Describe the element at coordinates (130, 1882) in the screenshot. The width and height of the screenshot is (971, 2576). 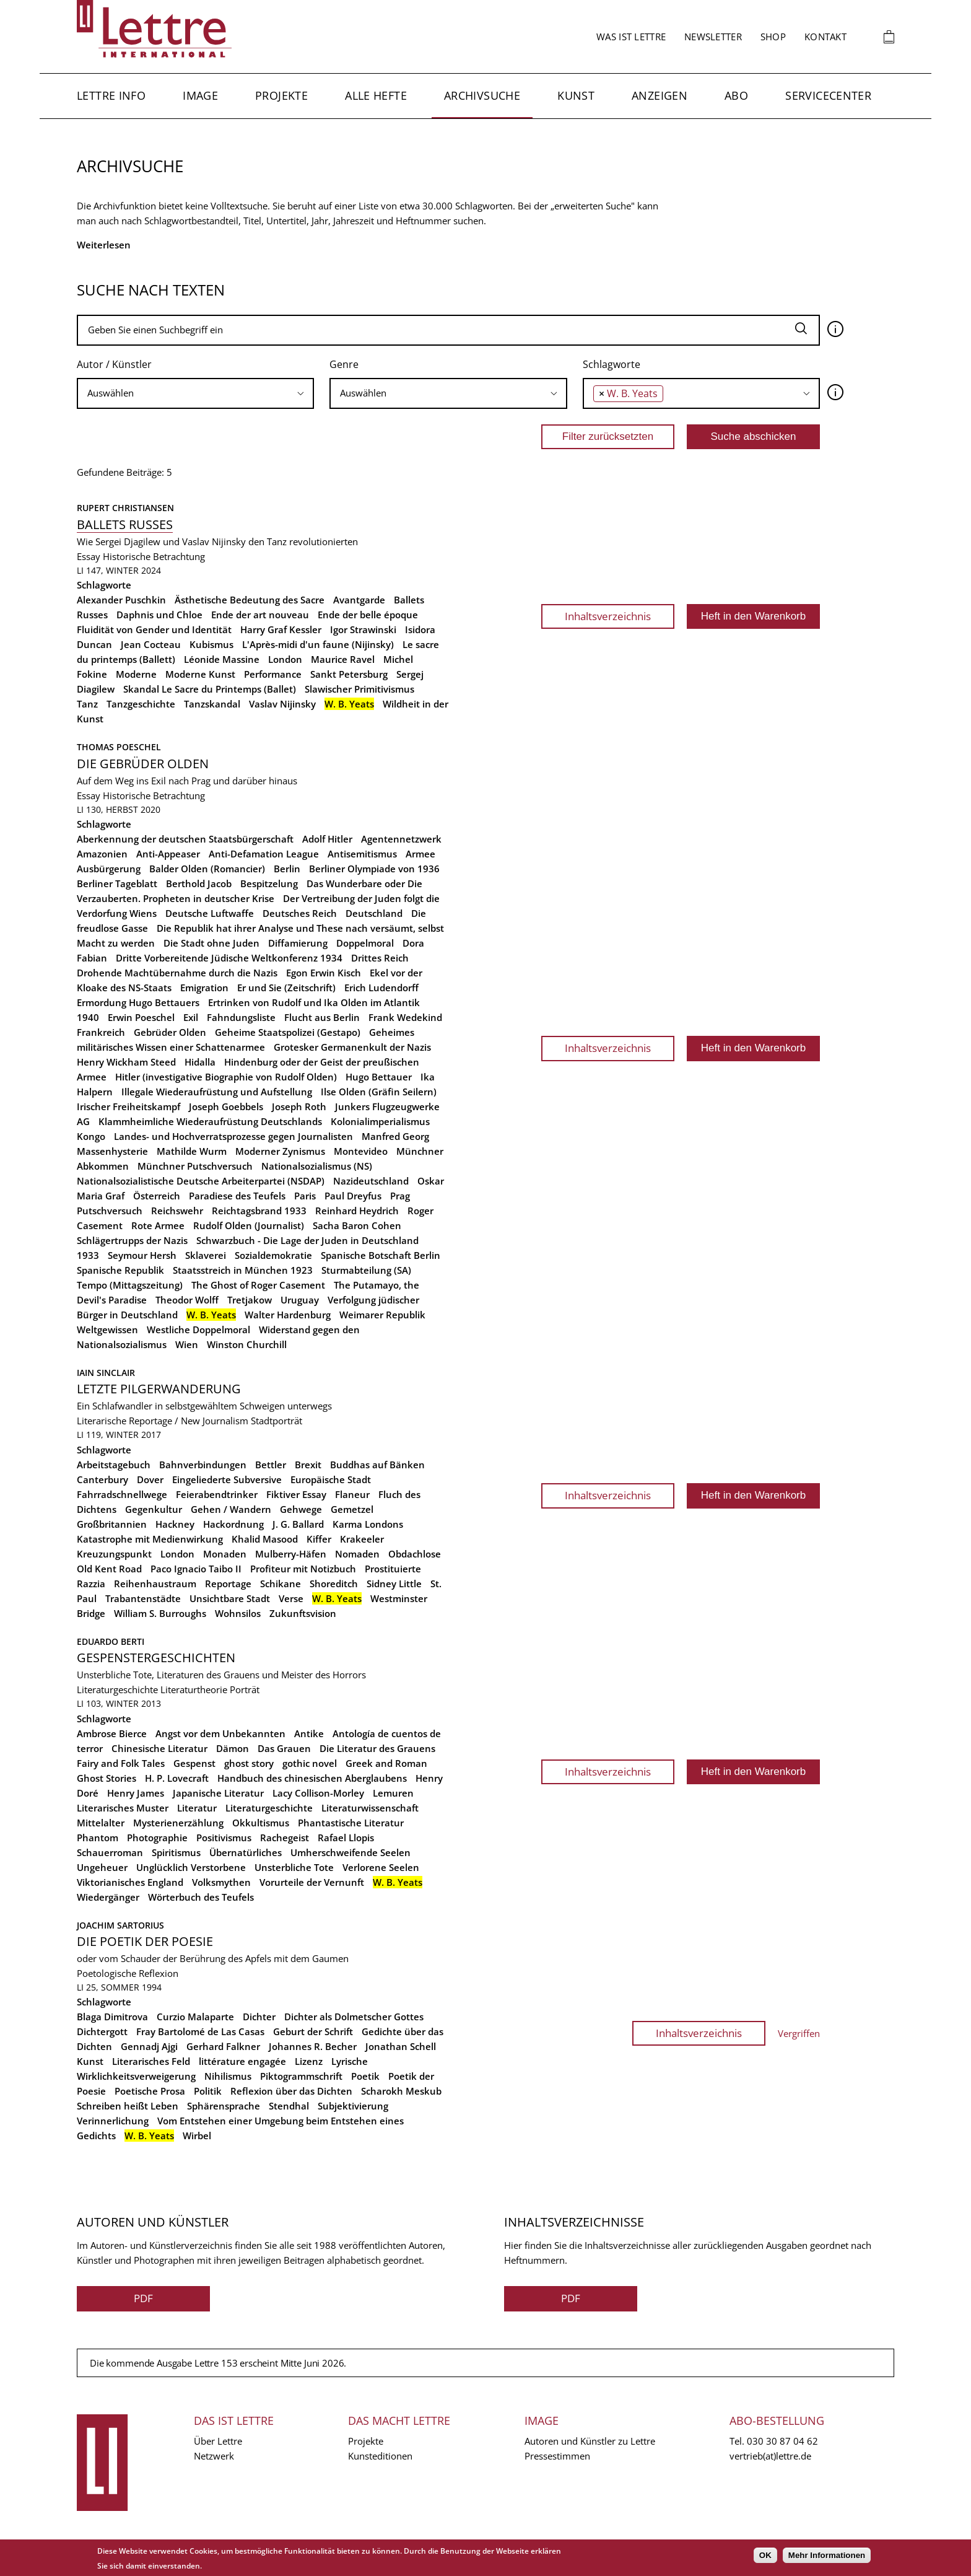
I see `Viktorianisches England` at that location.